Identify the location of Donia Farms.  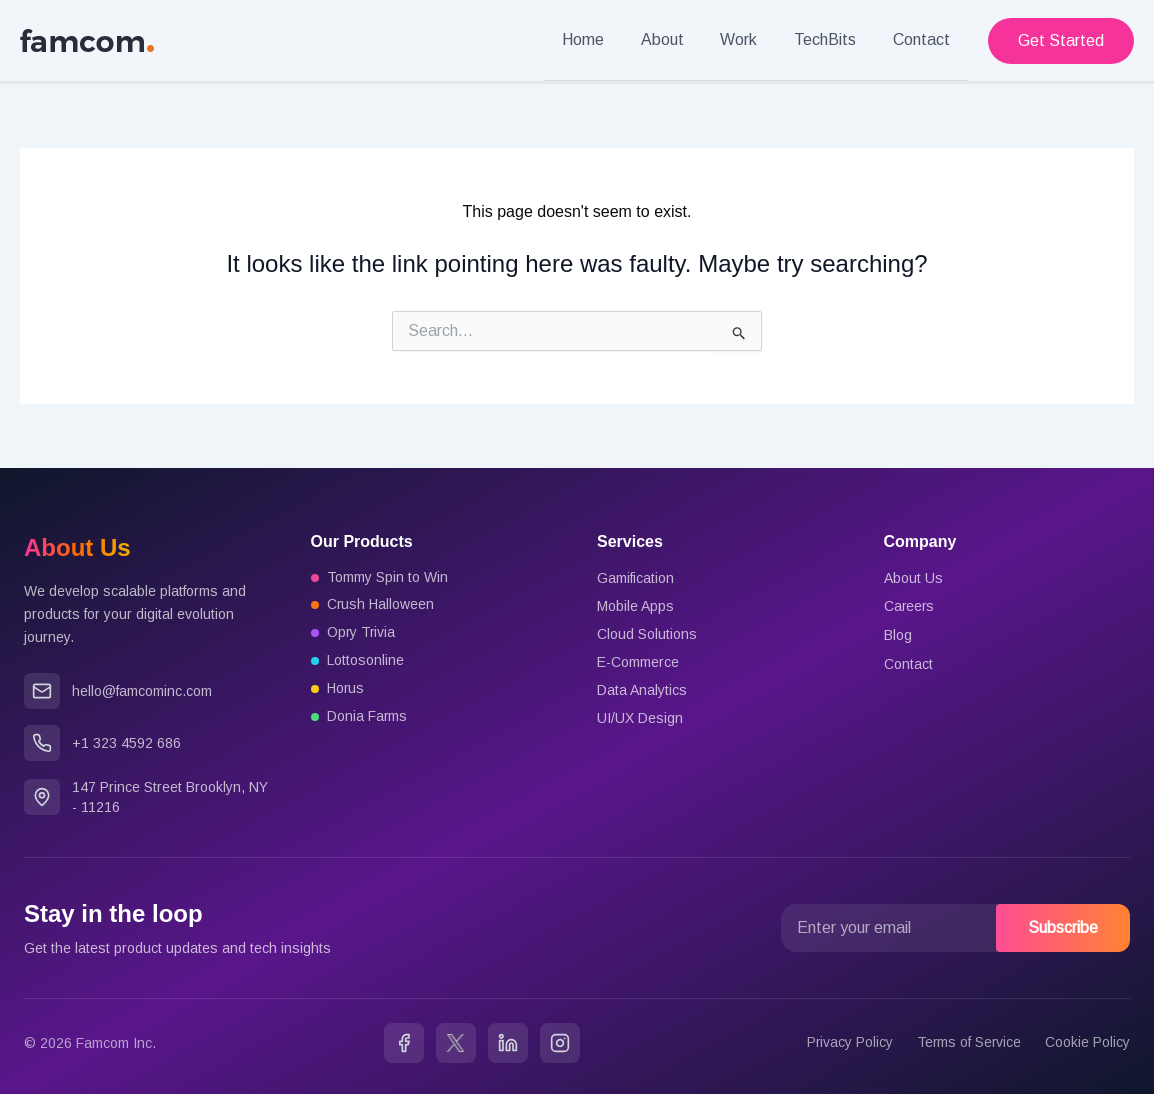
(367, 717).